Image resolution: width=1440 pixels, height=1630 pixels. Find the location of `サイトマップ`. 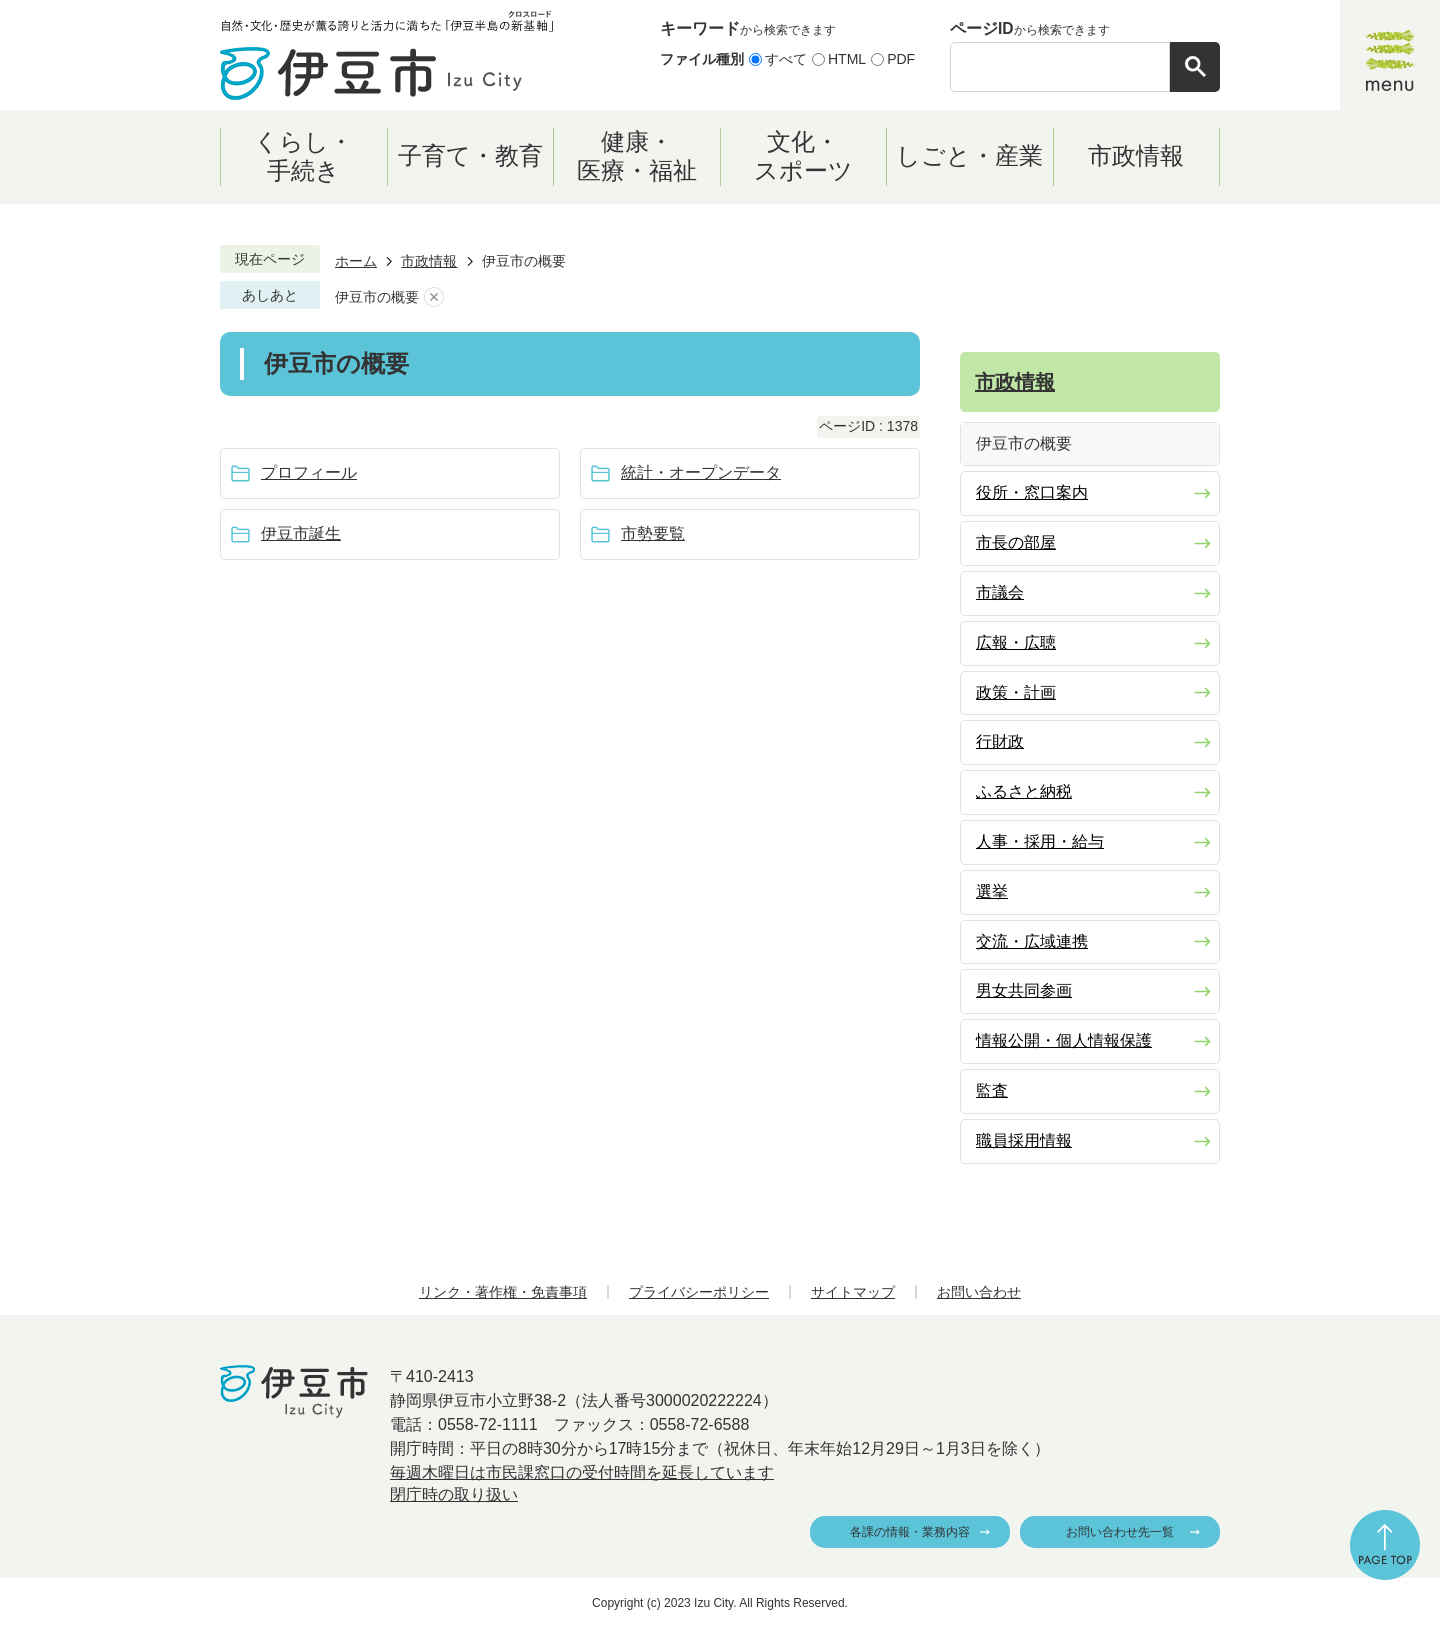

サイトマップ is located at coordinates (853, 1292).